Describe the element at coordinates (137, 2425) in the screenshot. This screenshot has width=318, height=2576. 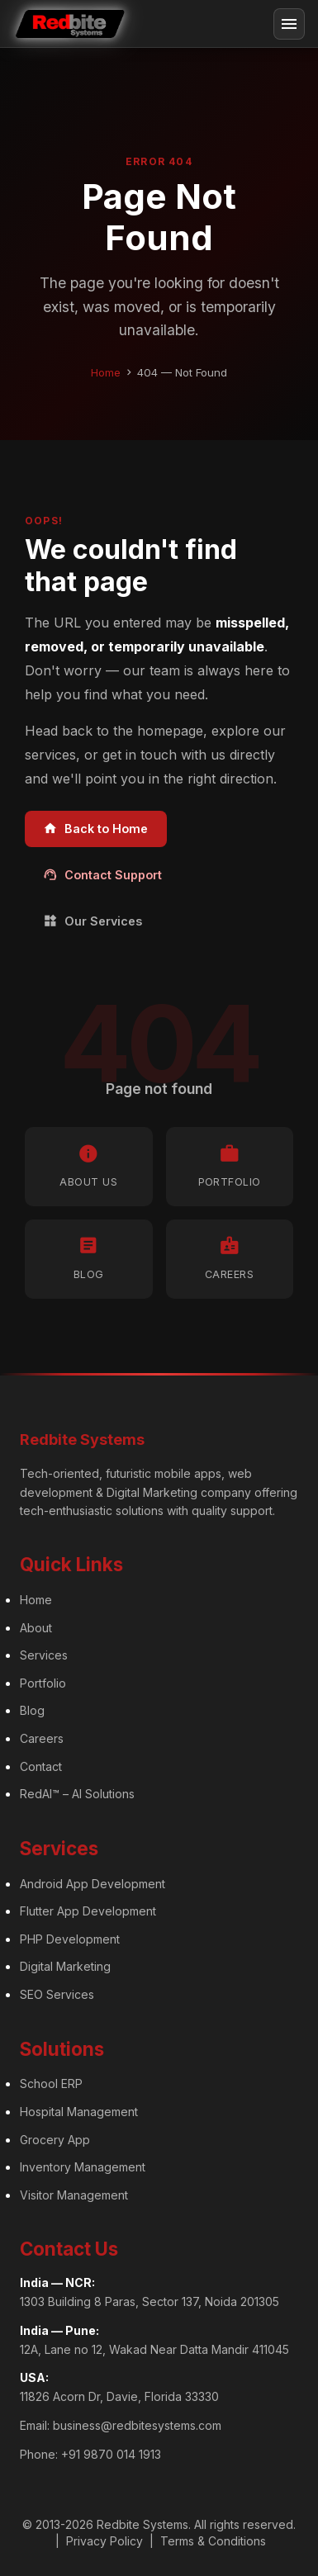
I see `business@redbitesystems.com` at that location.